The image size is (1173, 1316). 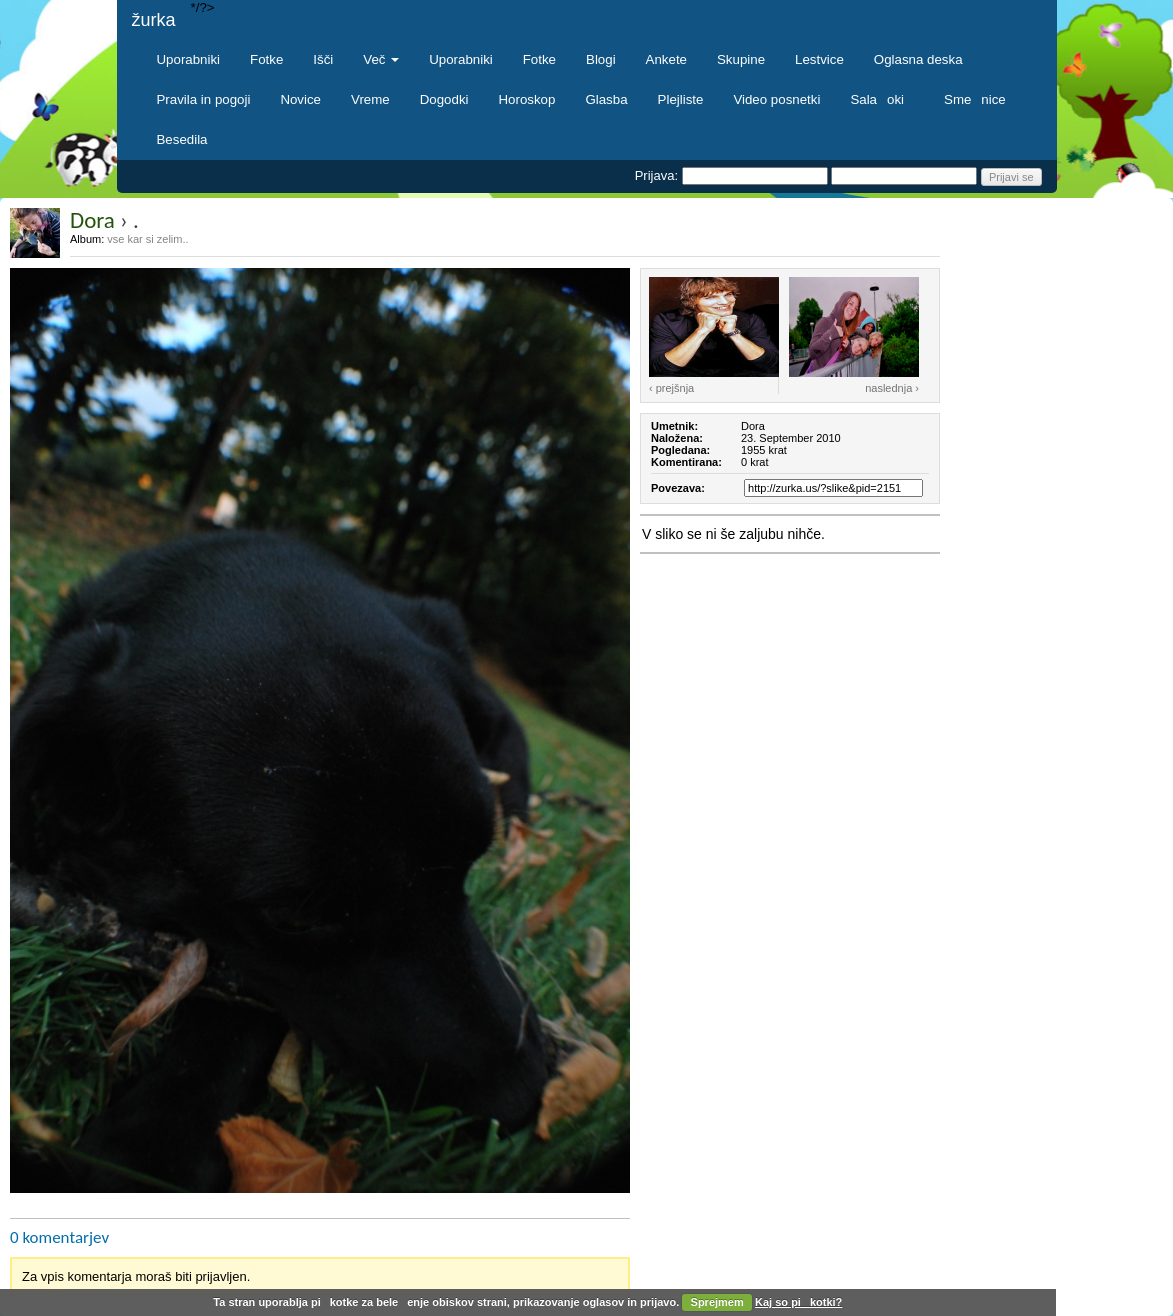 What do you see at coordinates (798, 1302) in the screenshot?
I see `Kaj so pikotki?` at bounding box center [798, 1302].